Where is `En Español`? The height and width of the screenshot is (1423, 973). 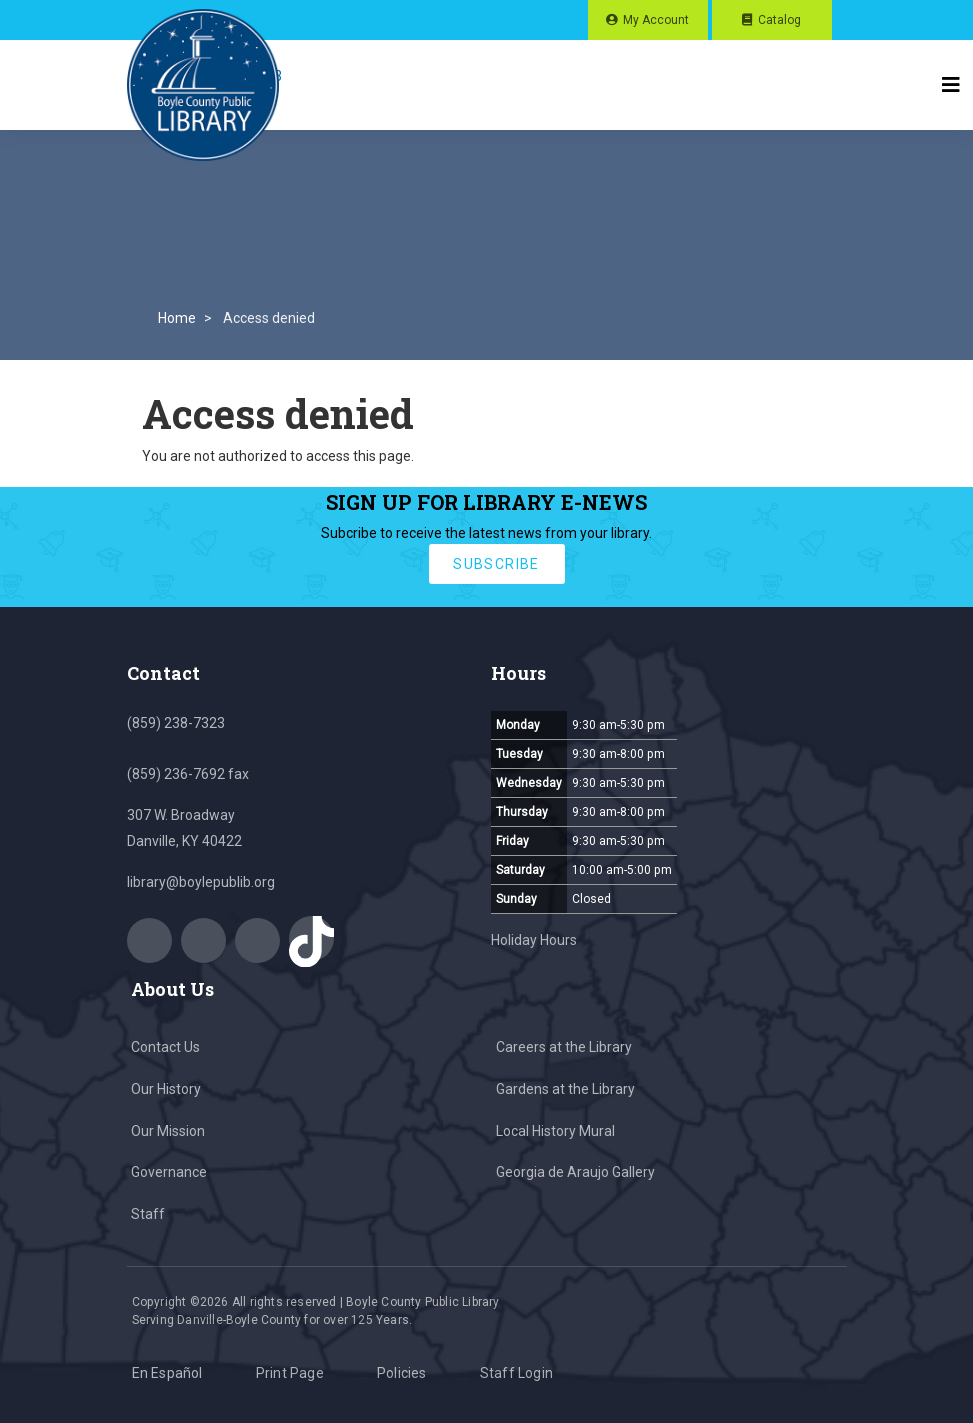
En Español is located at coordinates (167, 1373).